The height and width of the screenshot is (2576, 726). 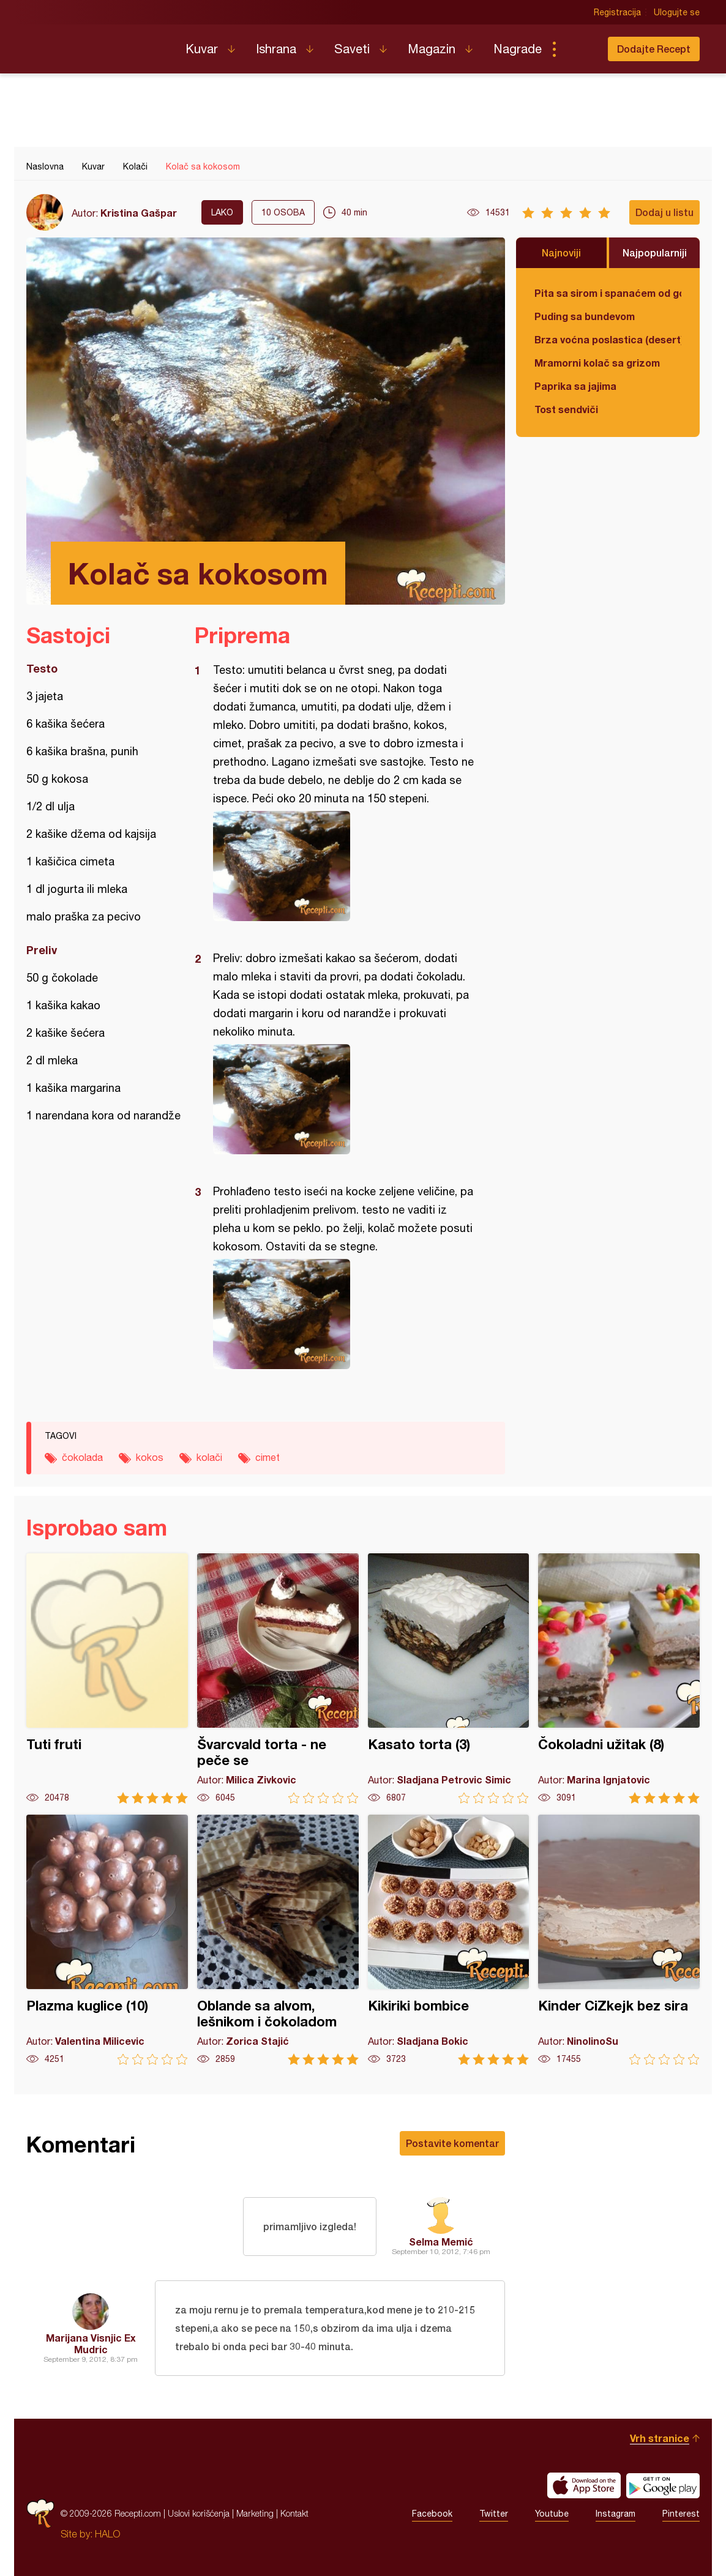 I want to click on Registracija, so click(x=617, y=12).